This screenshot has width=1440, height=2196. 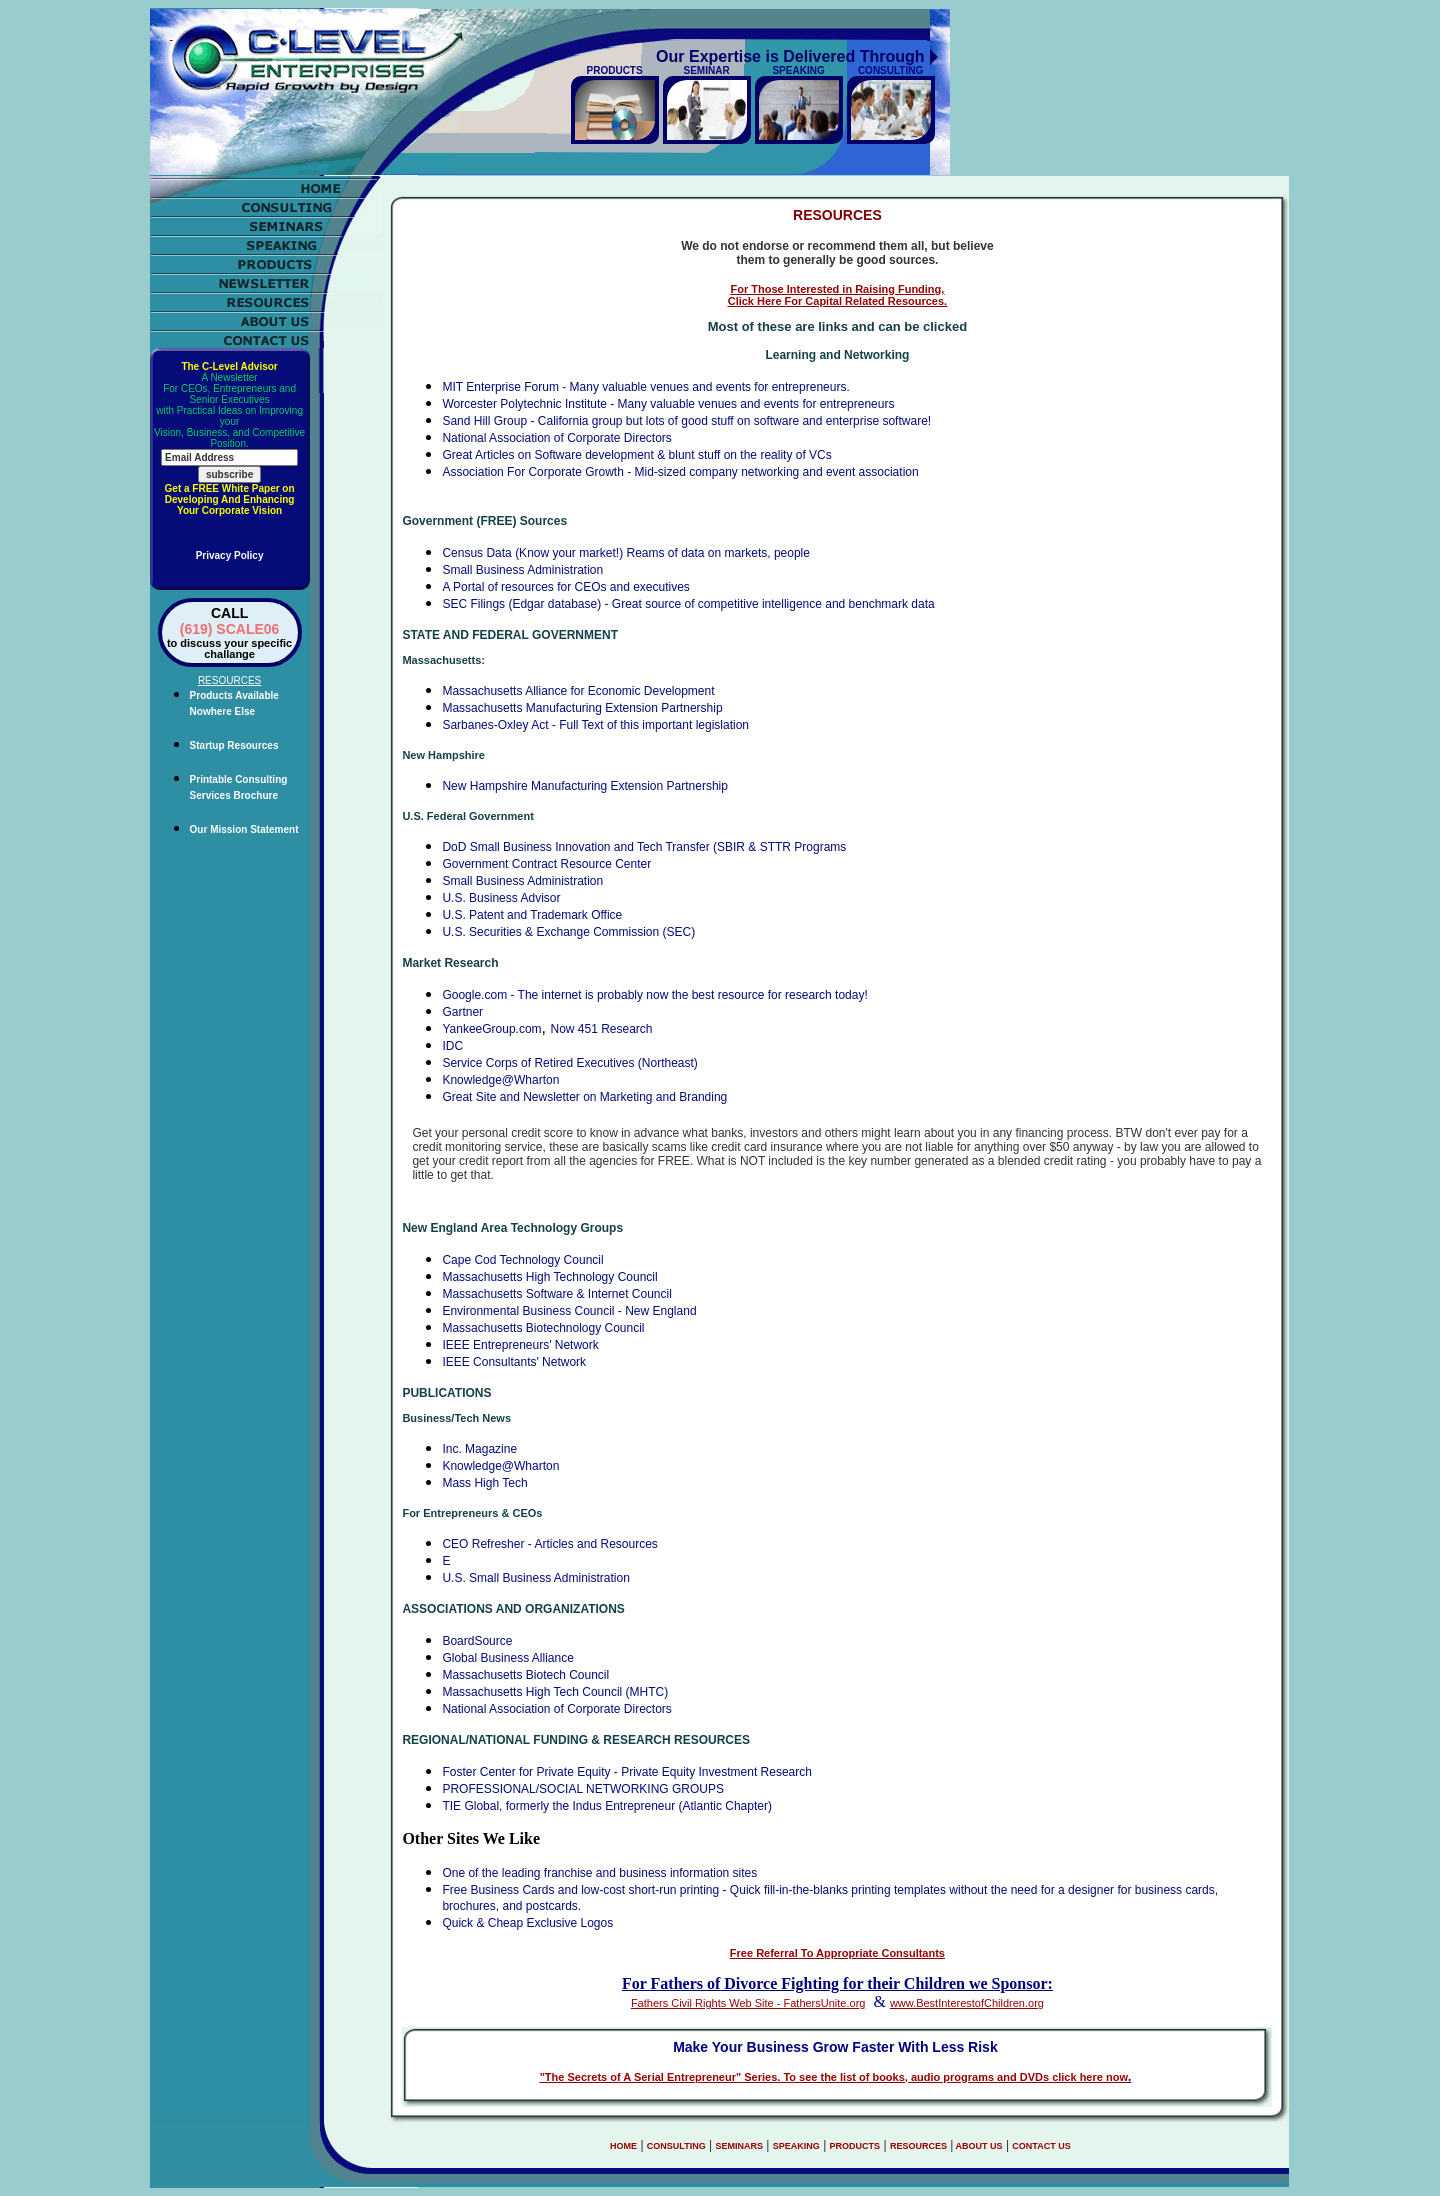 I want to click on Quick & Cheap Exclusive Logos, so click(x=527, y=1923).